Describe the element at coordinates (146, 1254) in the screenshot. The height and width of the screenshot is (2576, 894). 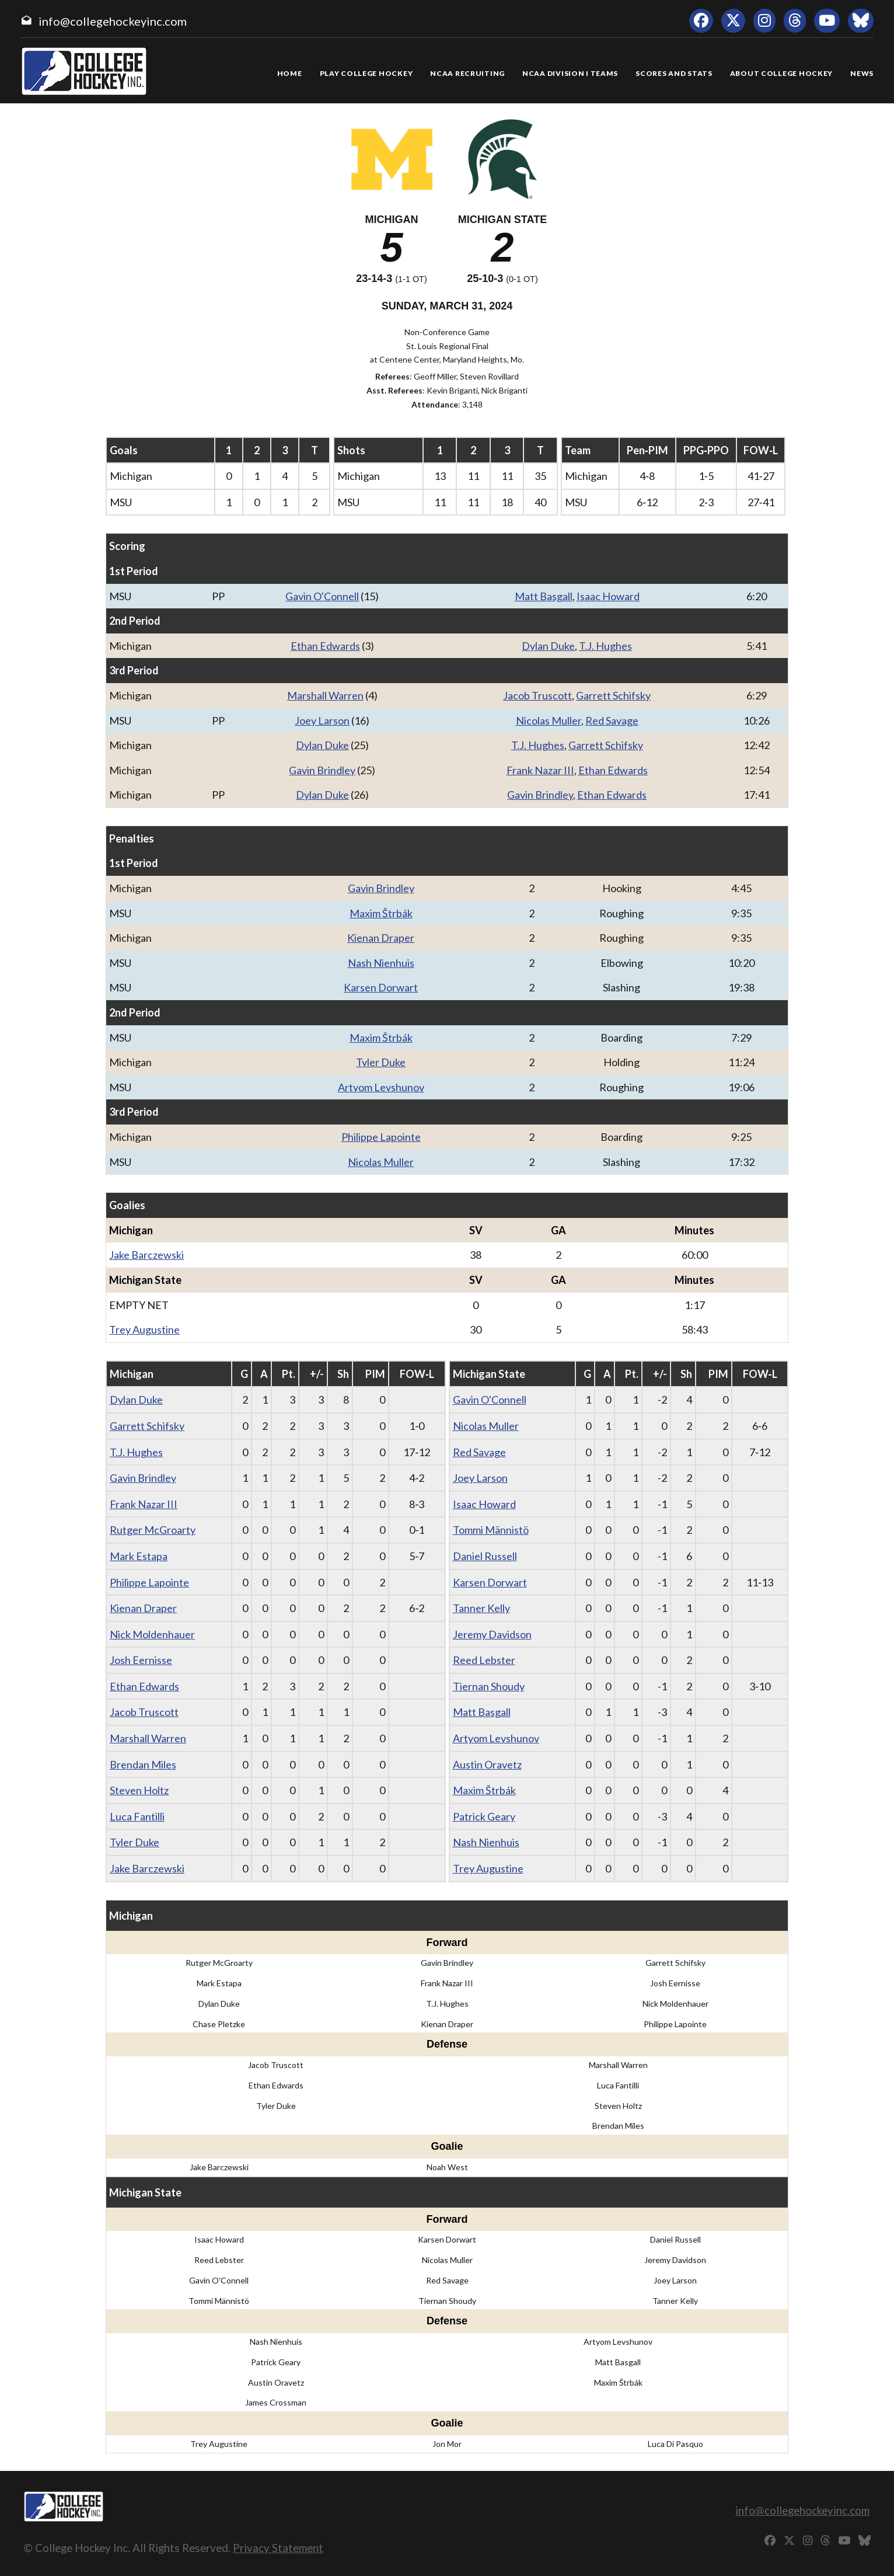
I see `Jake Barczewski` at that location.